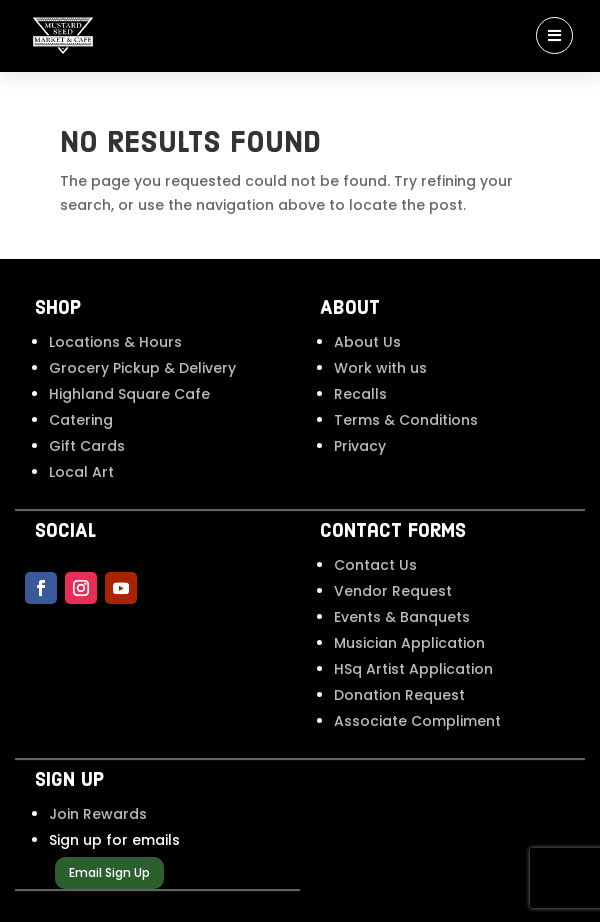  What do you see at coordinates (393, 591) in the screenshot?
I see `Vendor Request` at bounding box center [393, 591].